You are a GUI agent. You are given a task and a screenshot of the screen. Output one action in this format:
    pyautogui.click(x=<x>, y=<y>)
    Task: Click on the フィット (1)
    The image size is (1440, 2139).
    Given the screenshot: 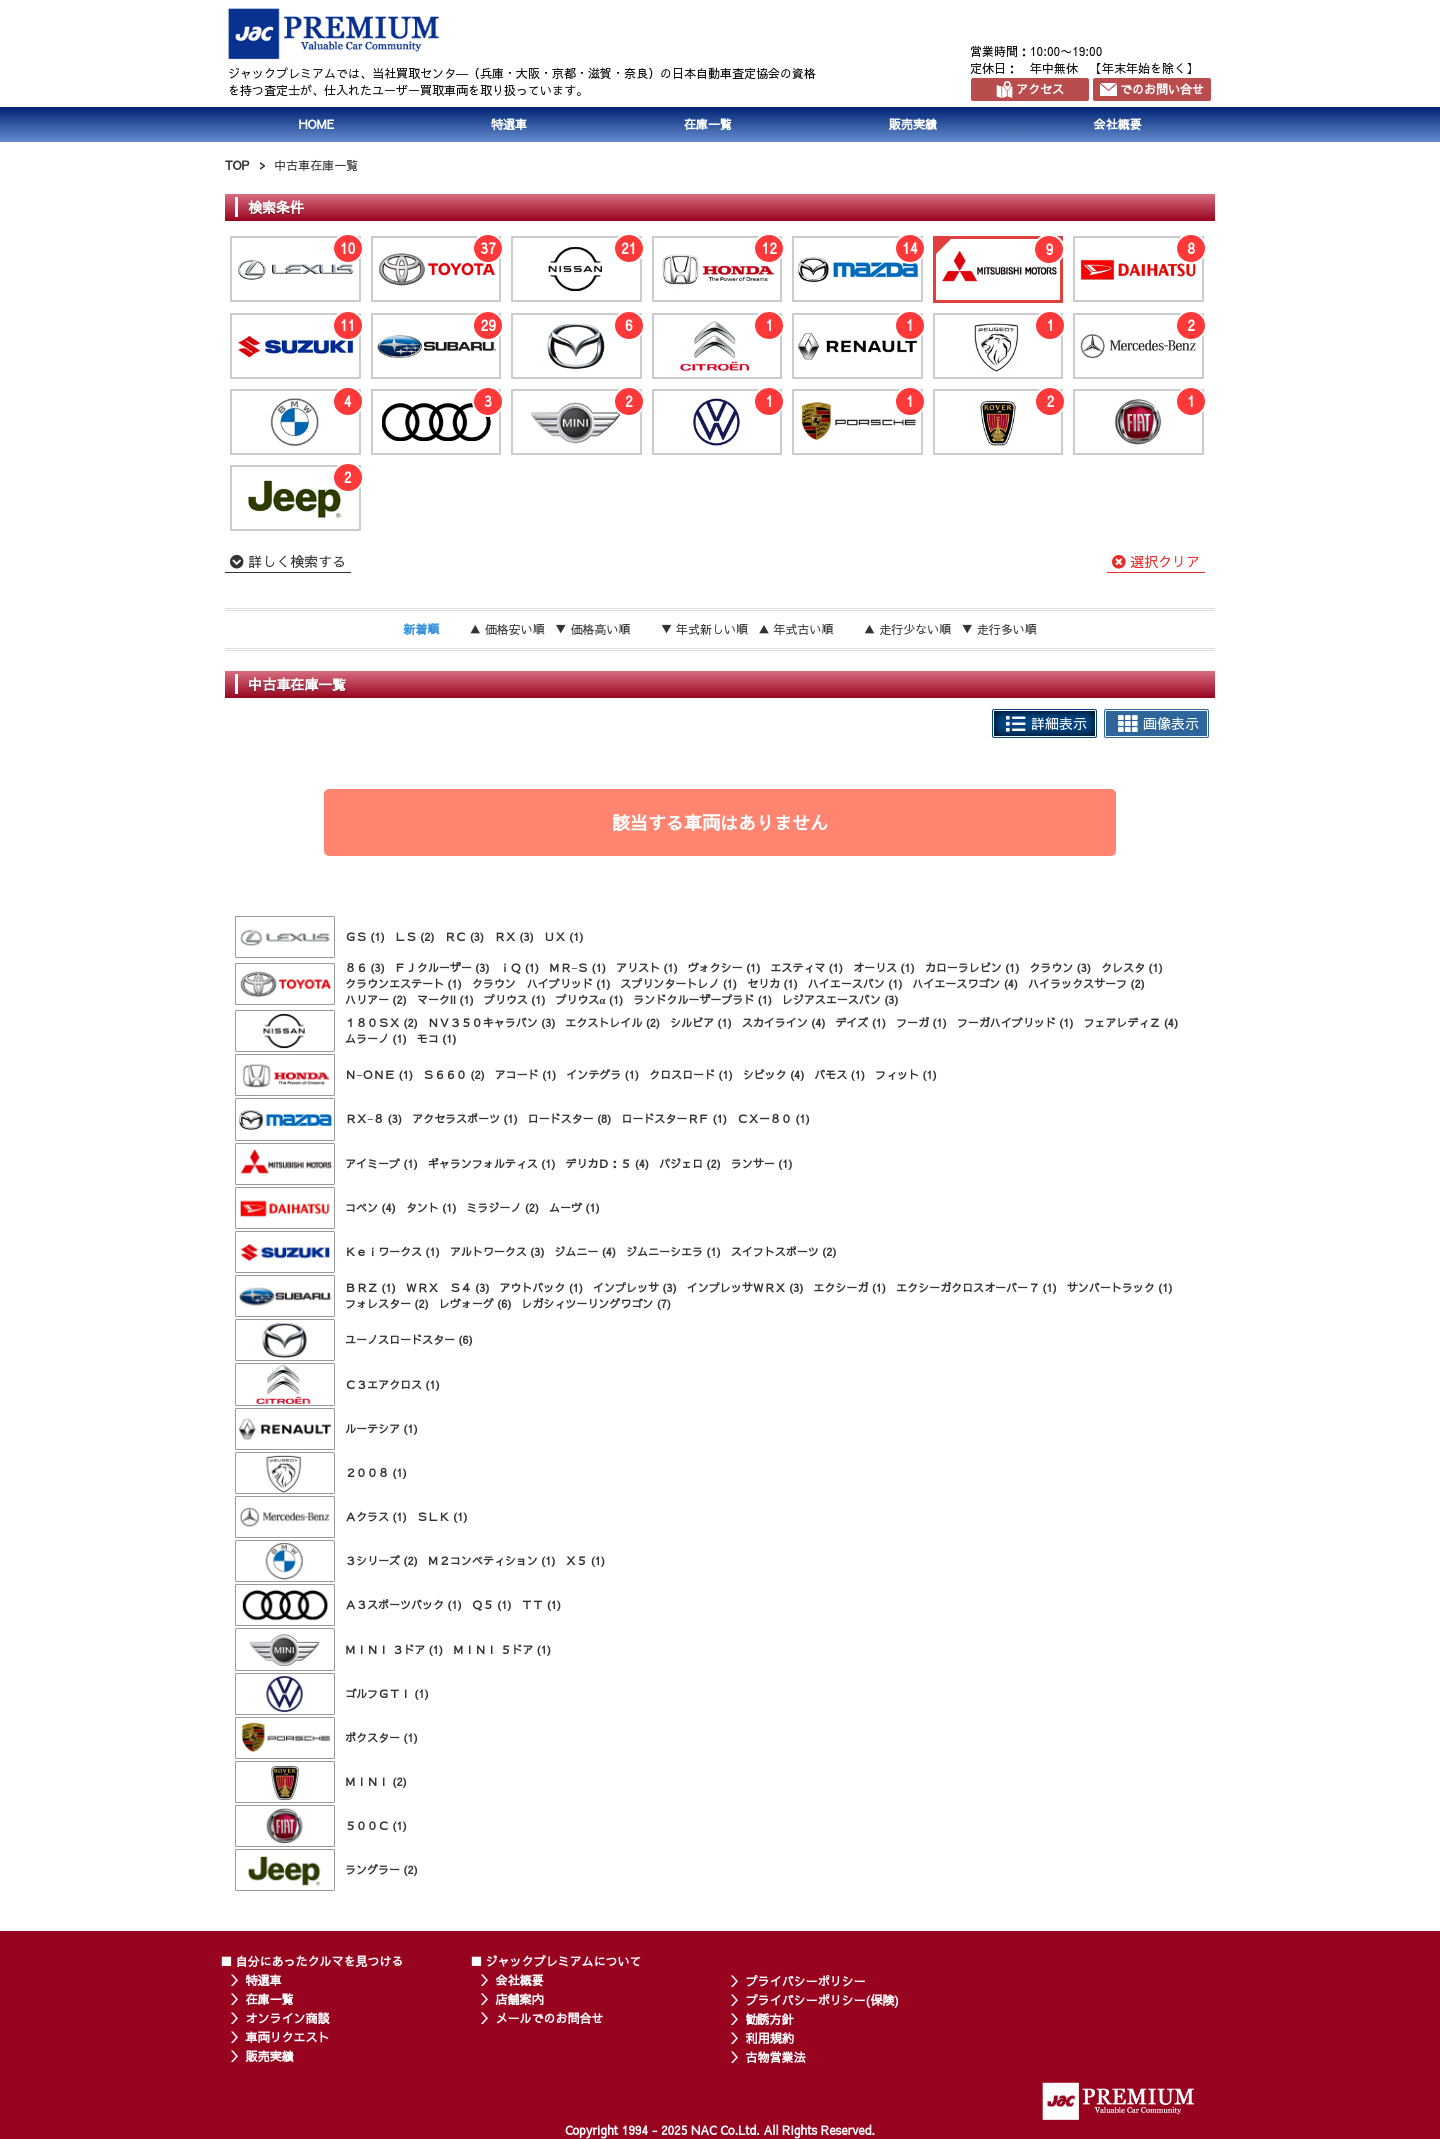 What is the action you would take?
    pyautogui.click(x=906, y=1074)
    